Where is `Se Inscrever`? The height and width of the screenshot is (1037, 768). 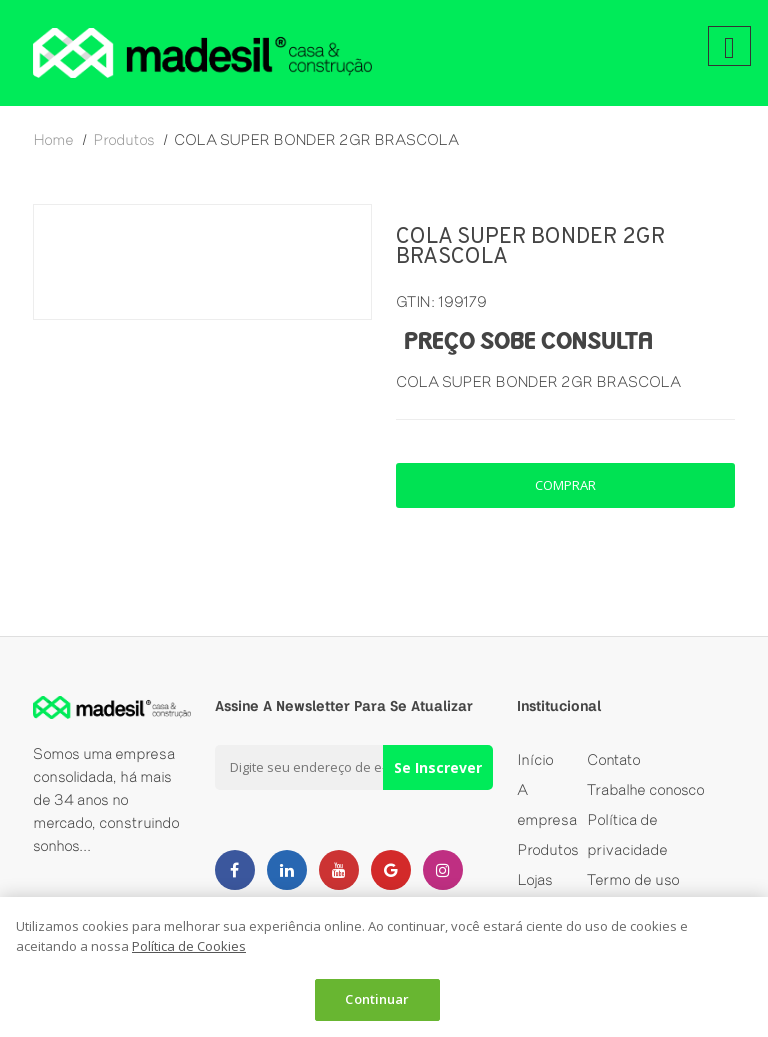
Se Inscrever is located at coordinates (438, 767).